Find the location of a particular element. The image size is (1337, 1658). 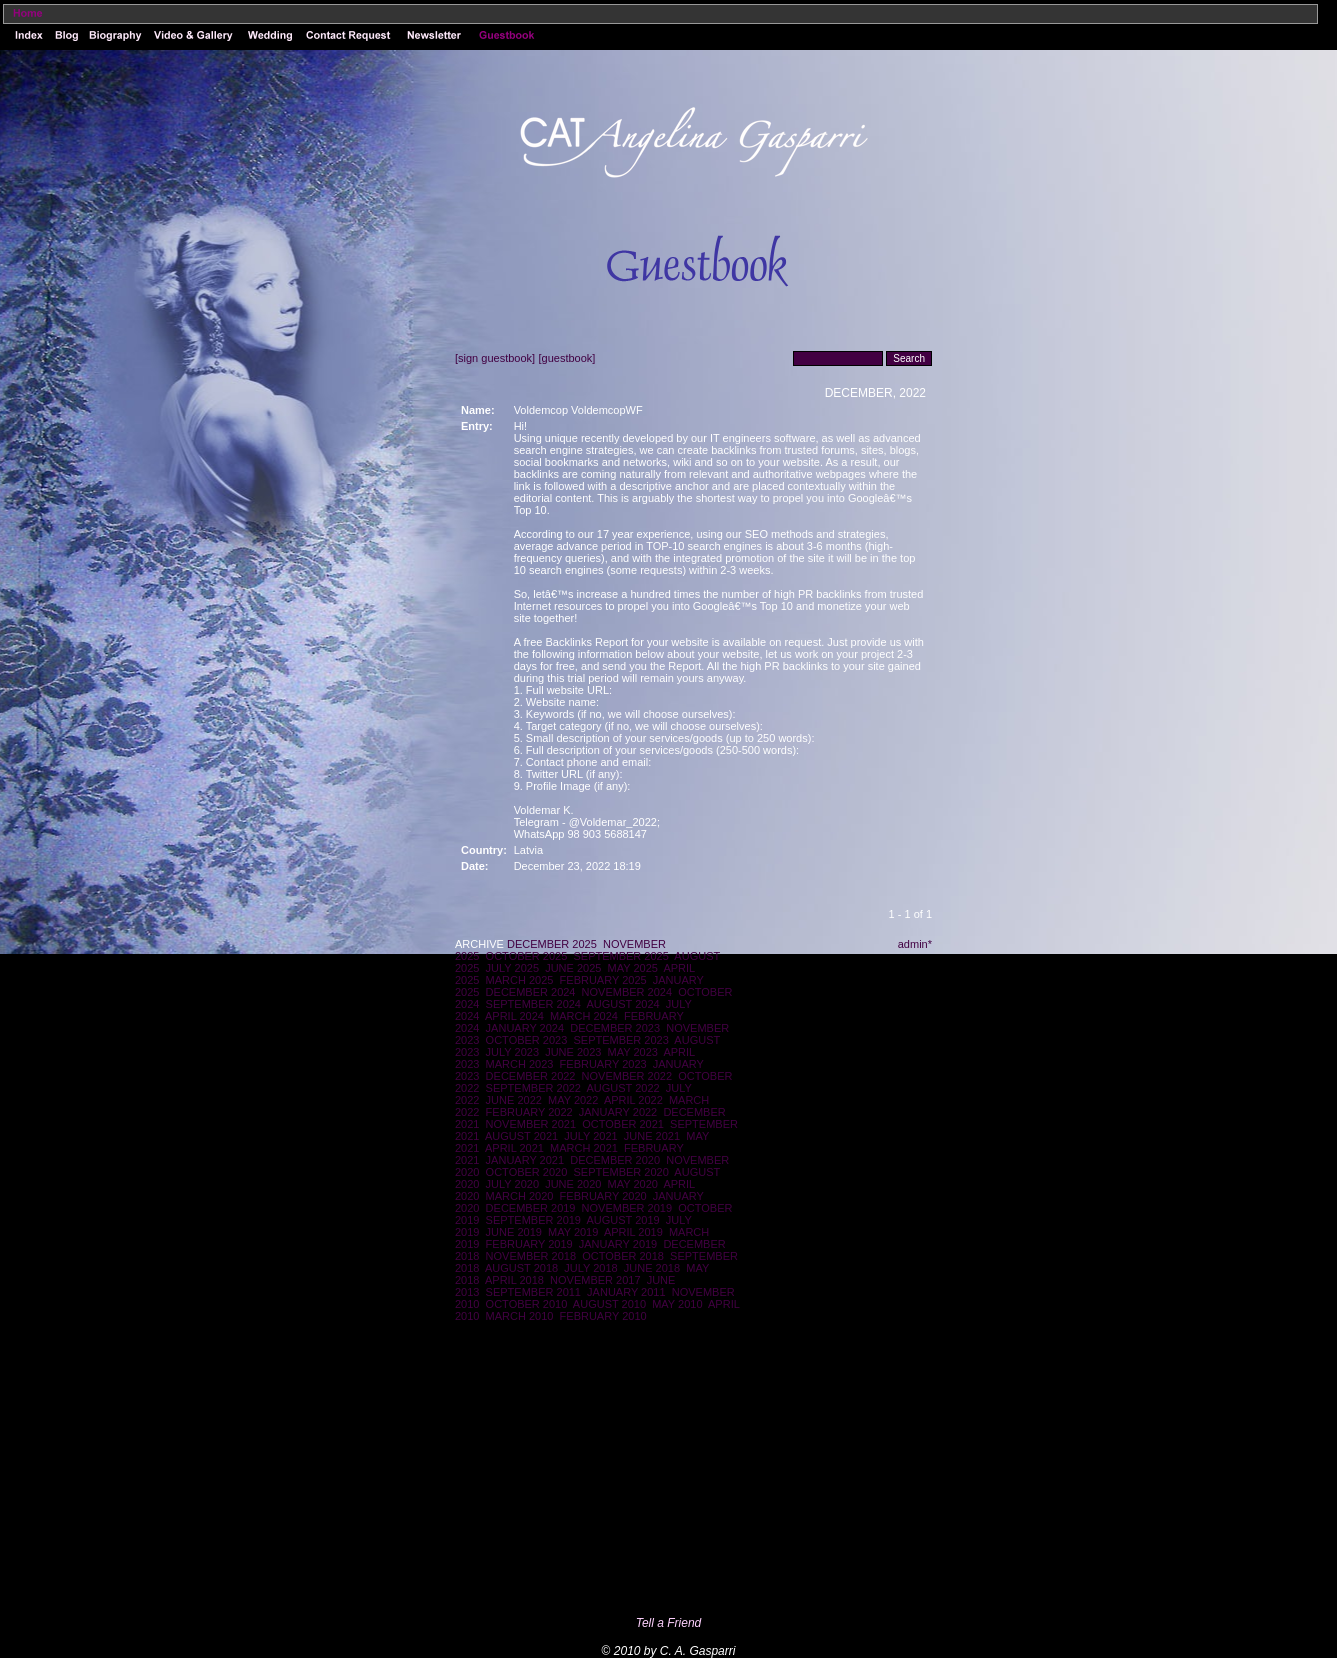

JUNE 2018 is located at coordinates (652, 1268).